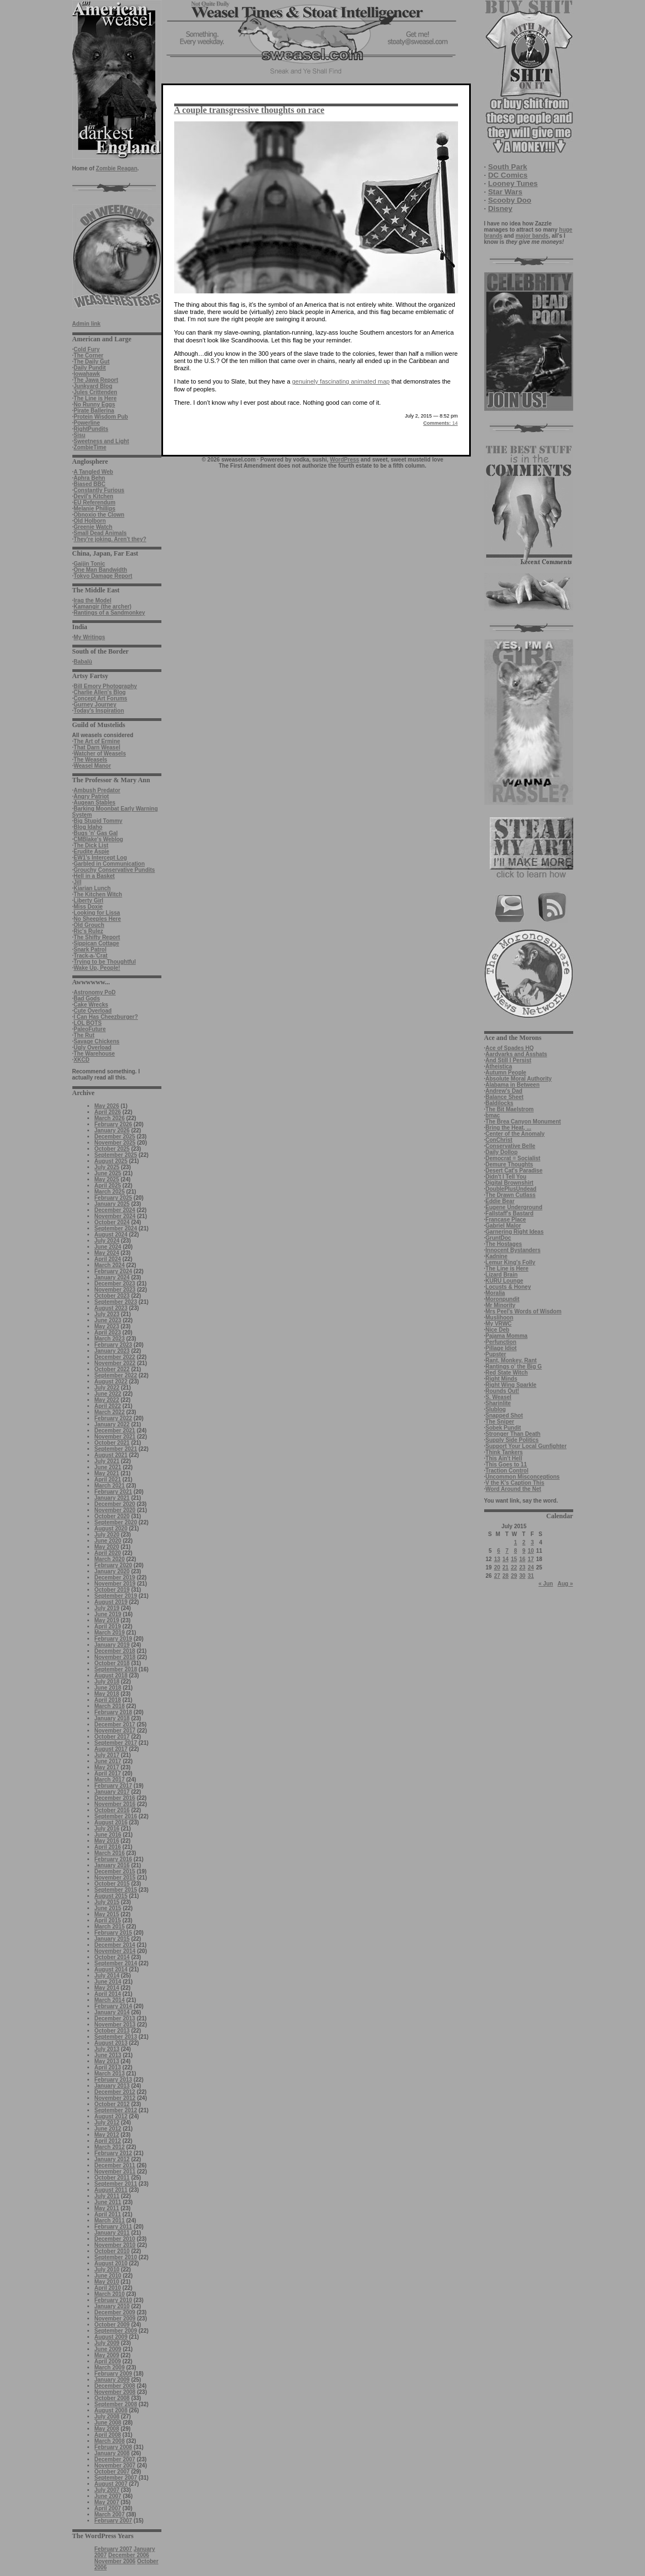 The image size is (645, 2576). Describe the element at coordinates (108, 1835) in the screenshot. I see `June 2016` at that location.